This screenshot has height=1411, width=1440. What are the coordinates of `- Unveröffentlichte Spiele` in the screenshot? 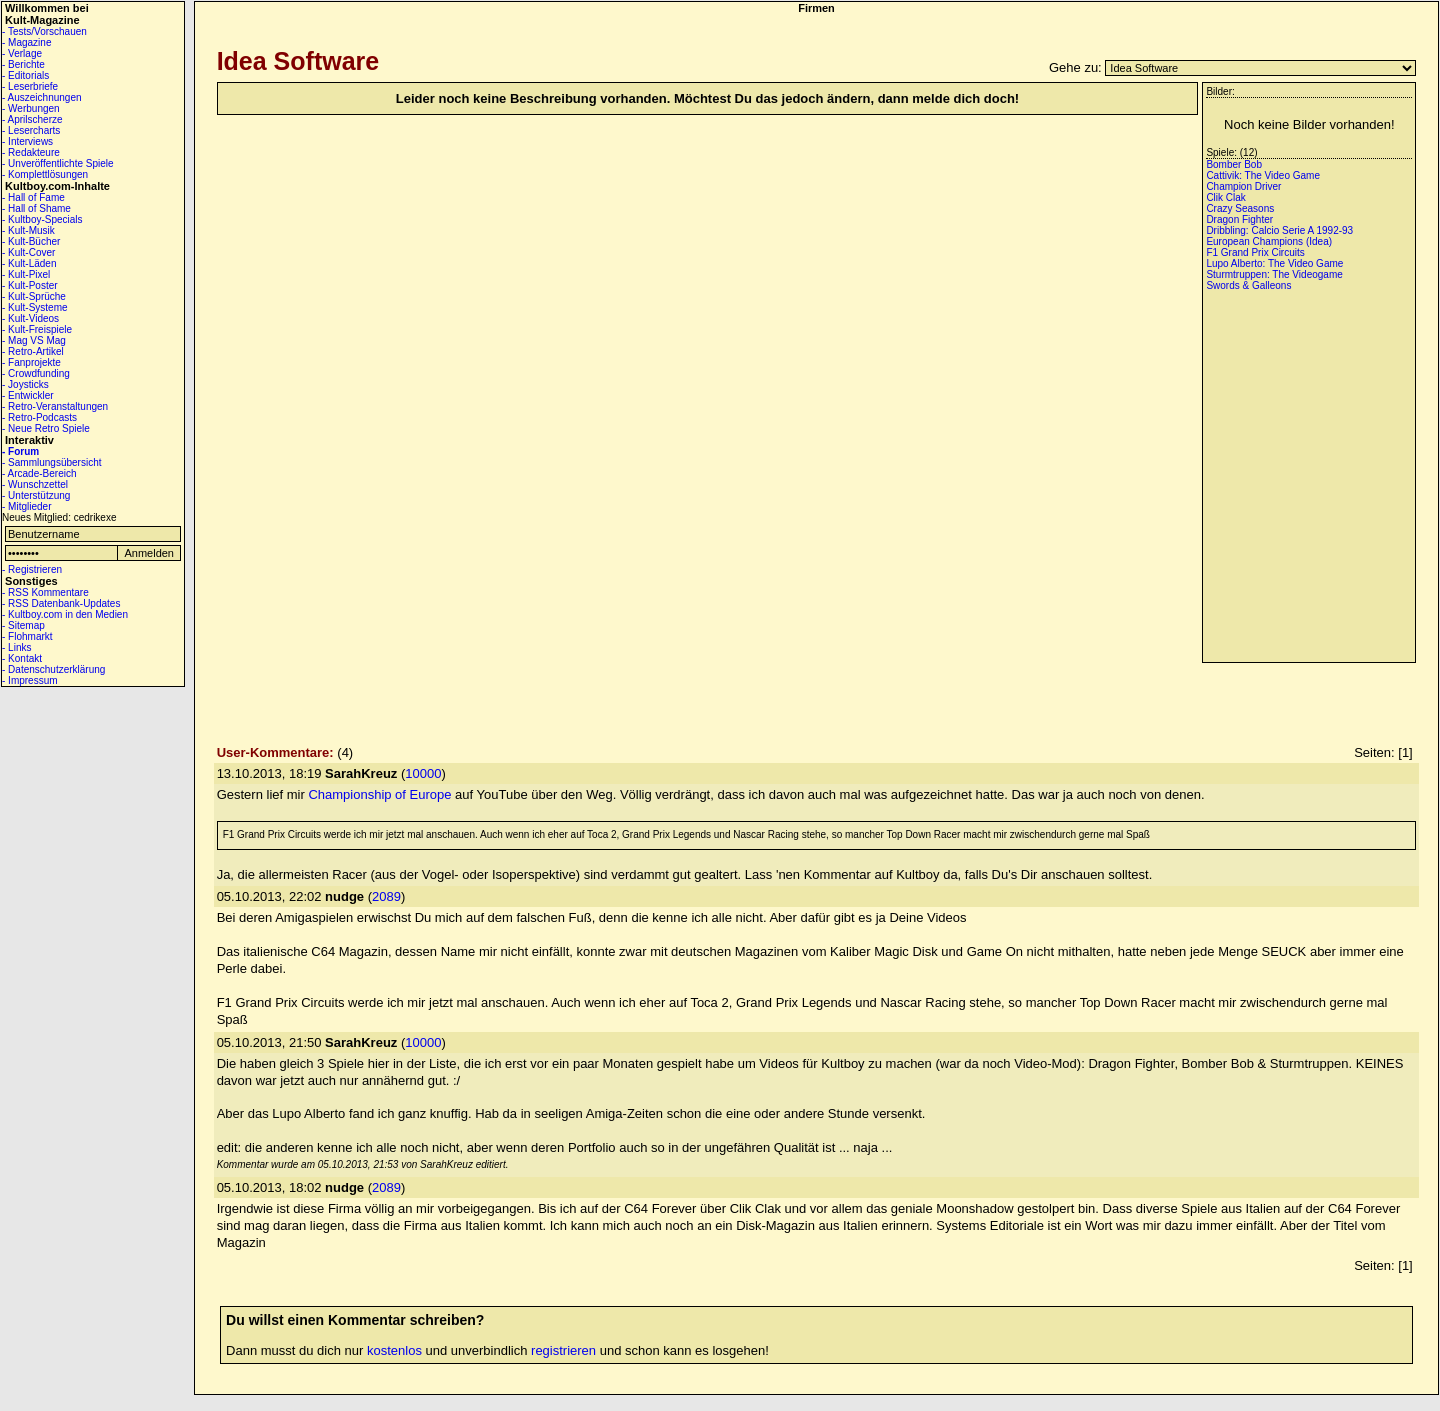 It's located at (58, 163).